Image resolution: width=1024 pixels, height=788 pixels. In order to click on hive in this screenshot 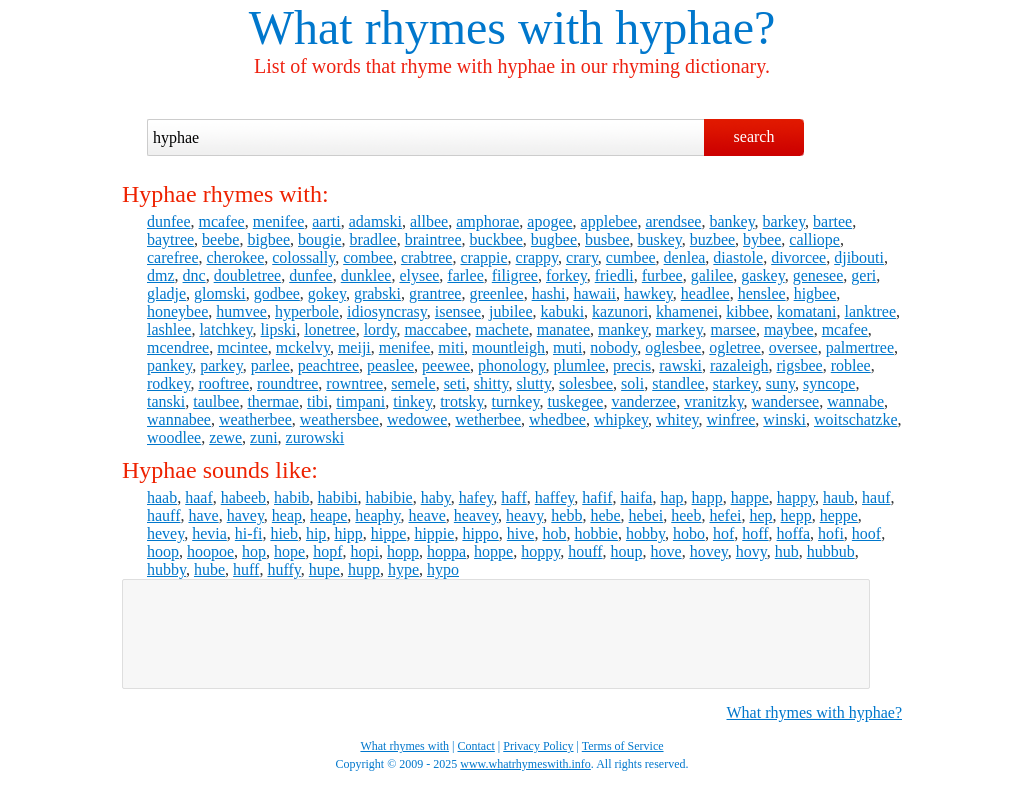, I will do `click(521, 533)`.